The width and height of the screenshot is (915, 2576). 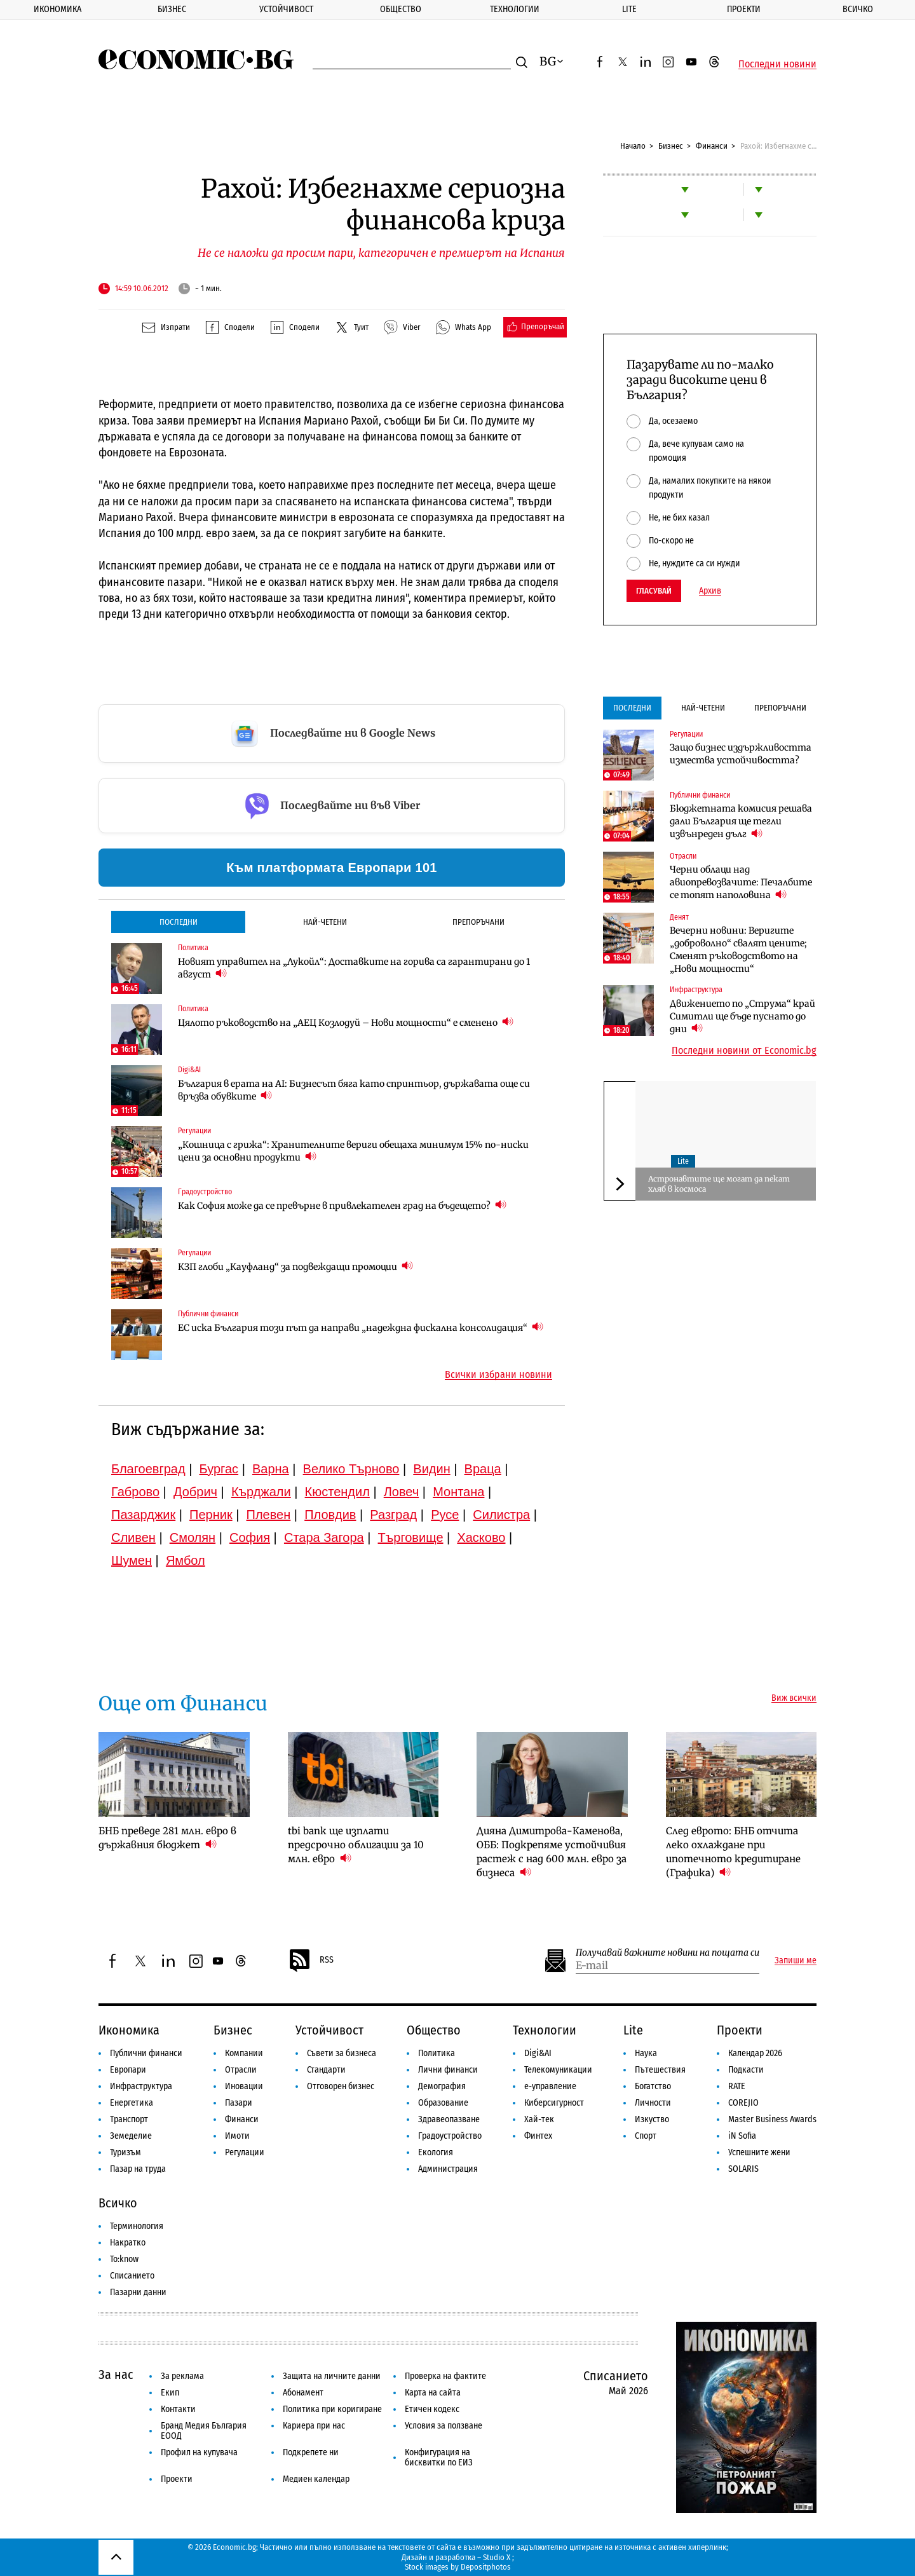 I want to click on Движението по „Струма“ край Симитли ще бъде пуснато до дни, so click(x=742, y=1016).